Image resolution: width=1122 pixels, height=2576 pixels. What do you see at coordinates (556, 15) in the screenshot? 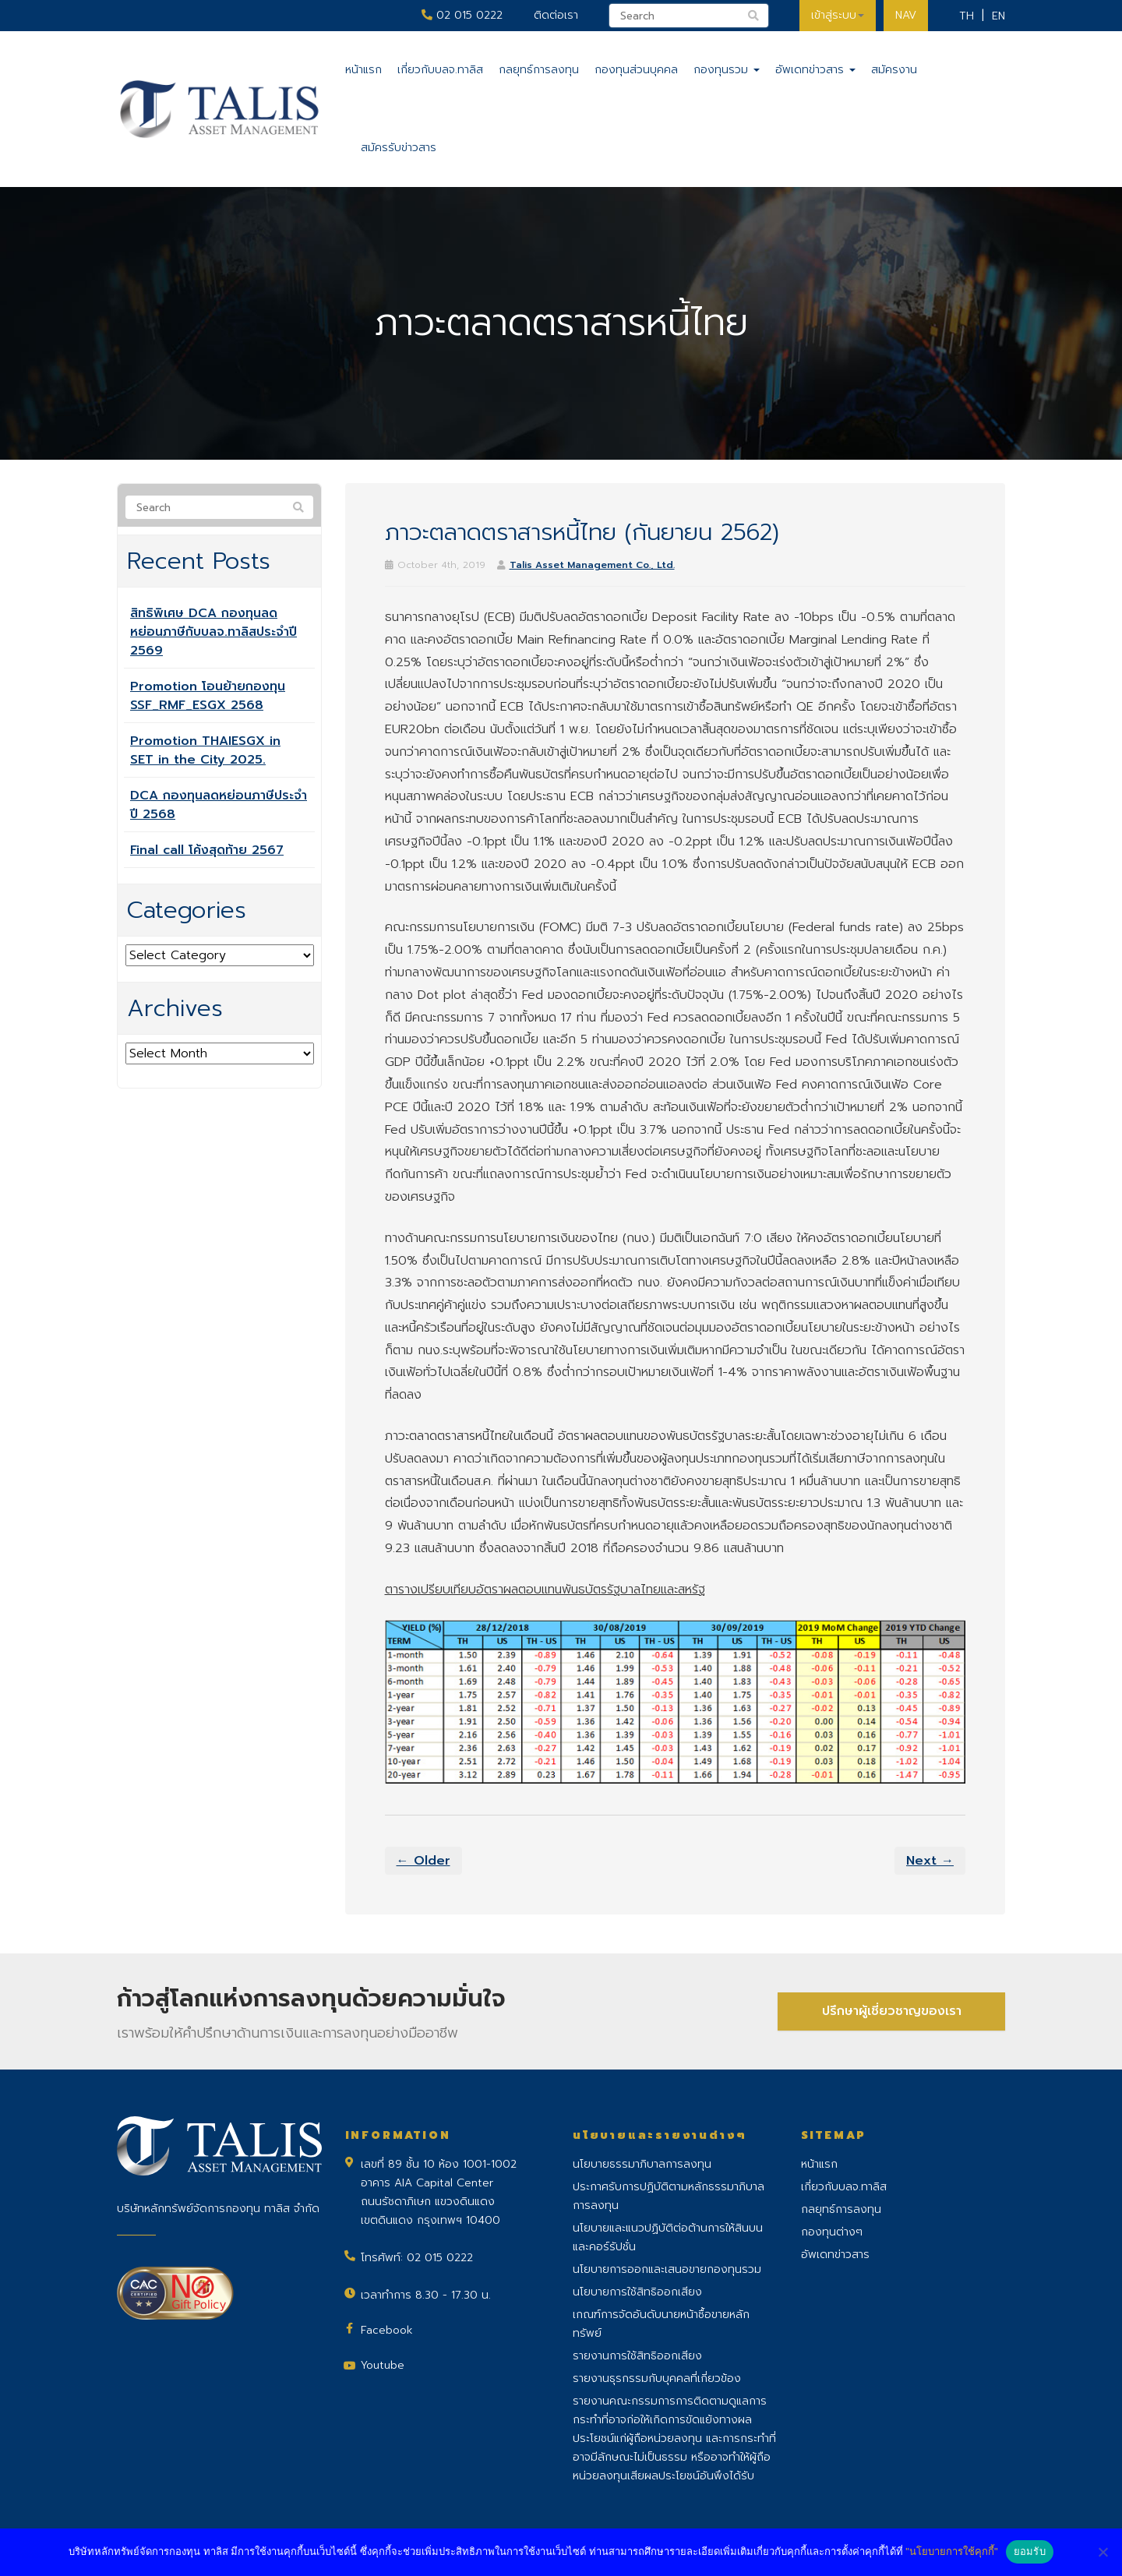
I see `ติดต่อเรา` at bounding box center [556, 15].